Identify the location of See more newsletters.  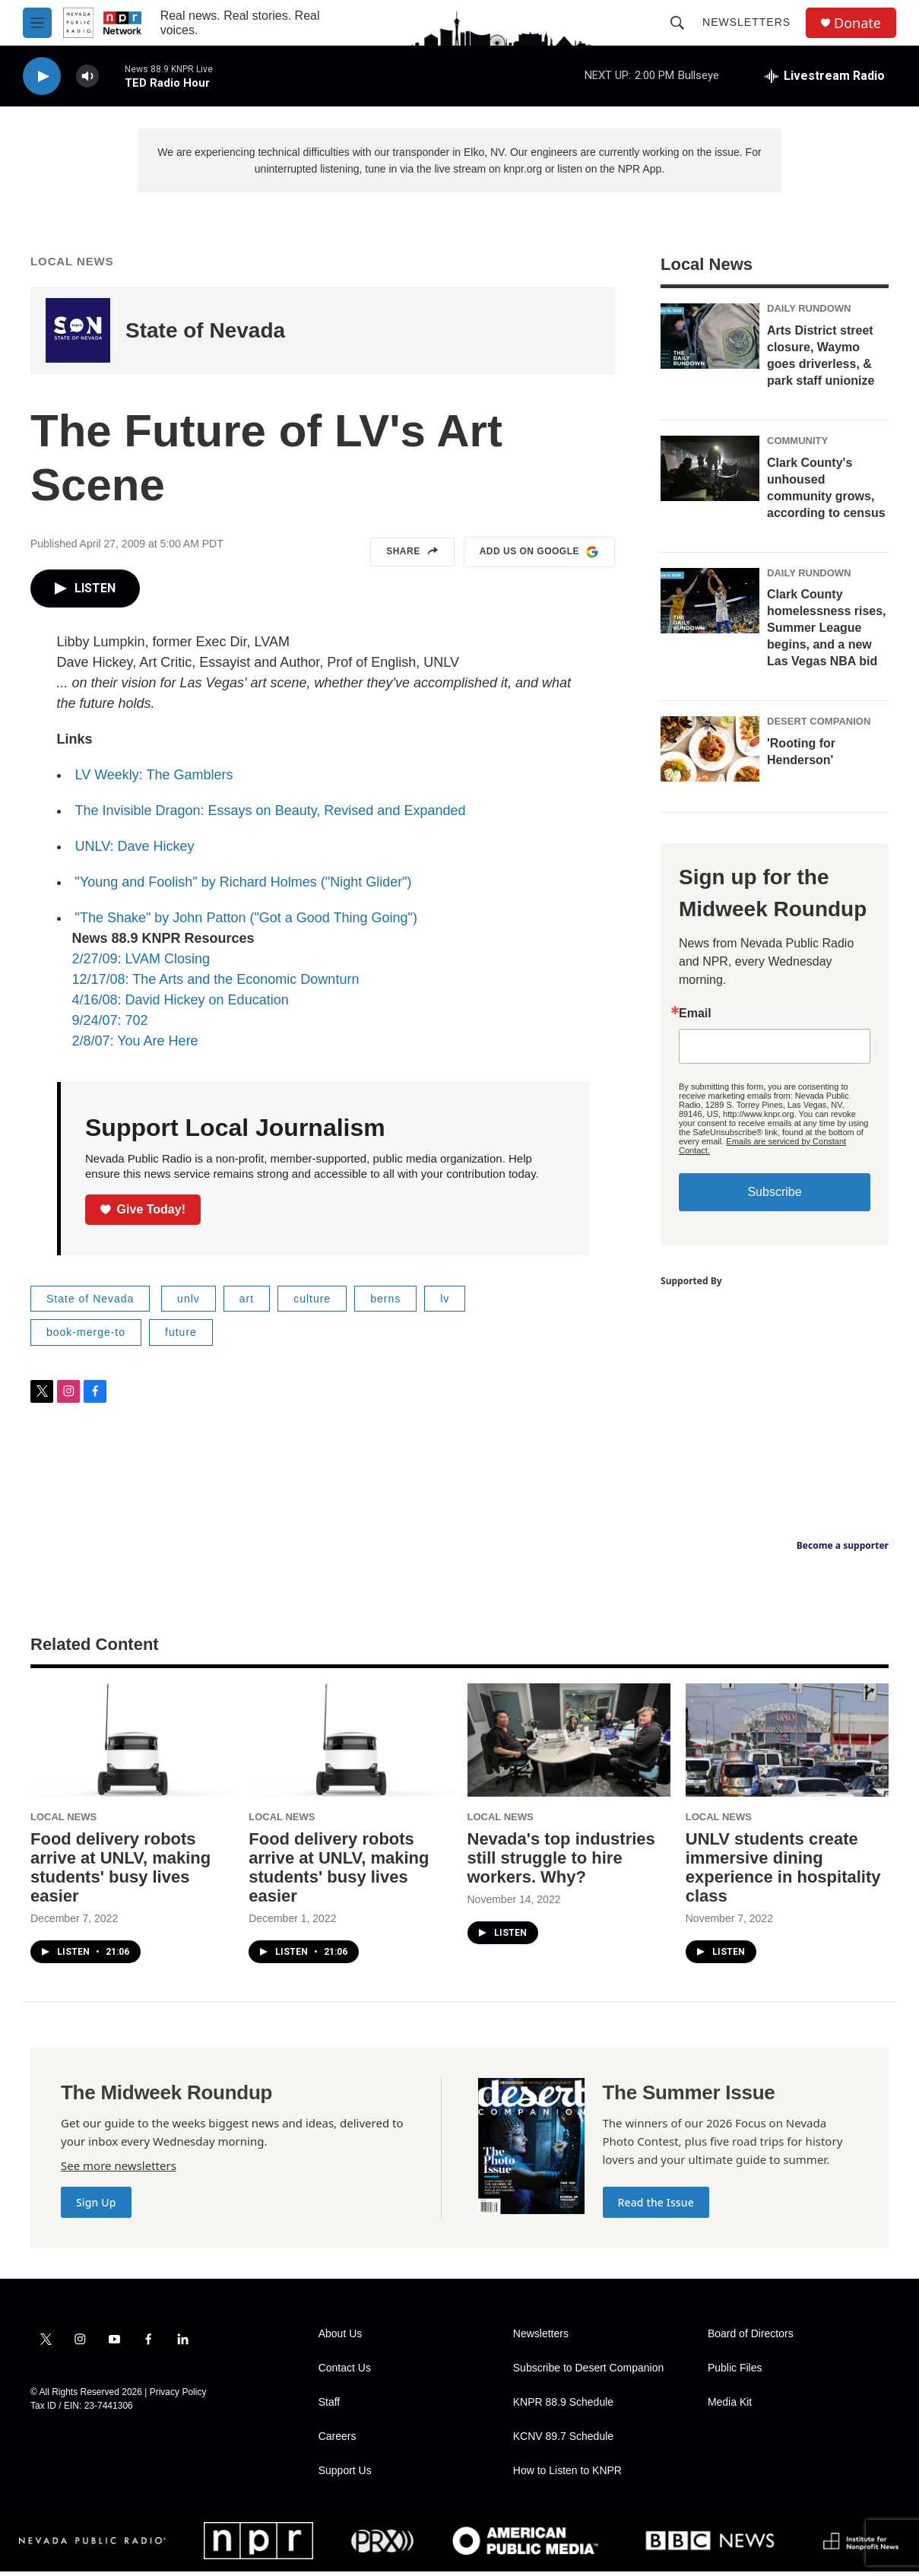
(118, 2170).